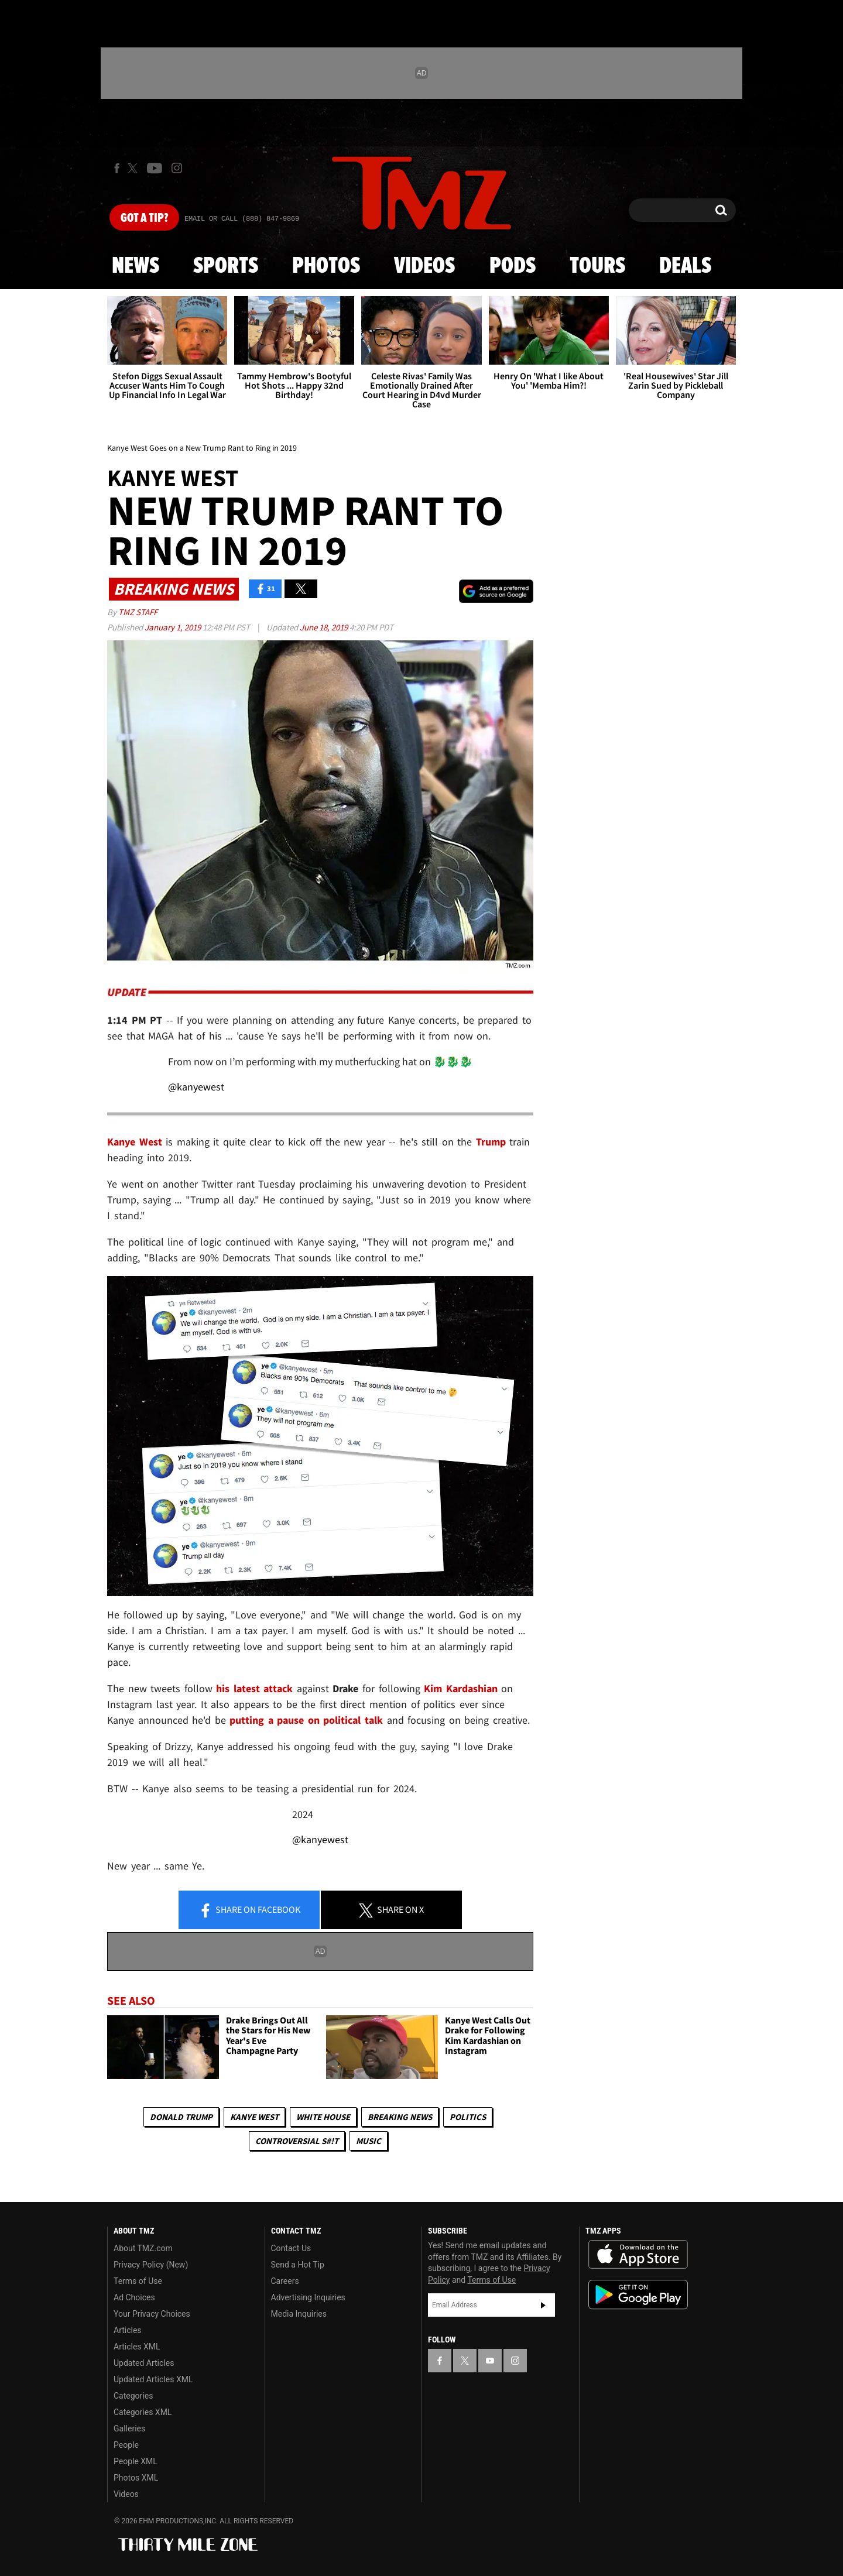 The height and width of the screenshot is (2576, 843). Describe the element at coordinates (196, 1086) in the screenshot. I see `@kanyewest` at that location.